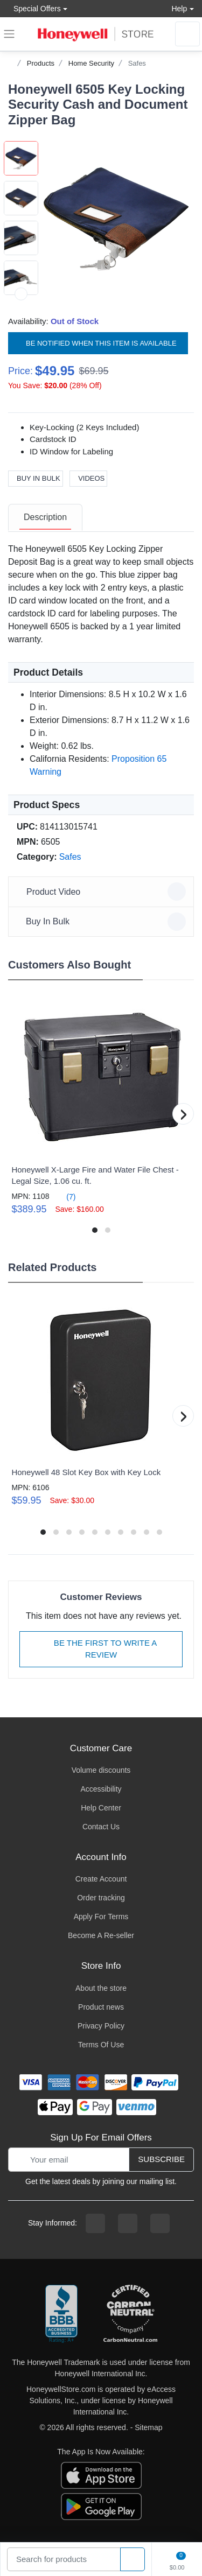 This screenshot has height=2576, width=202. Describe the element at coordinates (9, 34) in the screenshot. I see `[expand navigation]` at that location.